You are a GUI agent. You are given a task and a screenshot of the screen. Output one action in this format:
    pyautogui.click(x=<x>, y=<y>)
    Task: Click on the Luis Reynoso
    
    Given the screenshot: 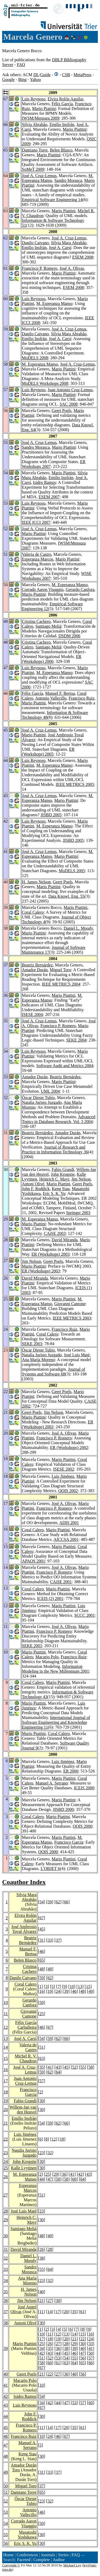 What is the action you would take?
    pyautogui.click(x=33, y=99)
    